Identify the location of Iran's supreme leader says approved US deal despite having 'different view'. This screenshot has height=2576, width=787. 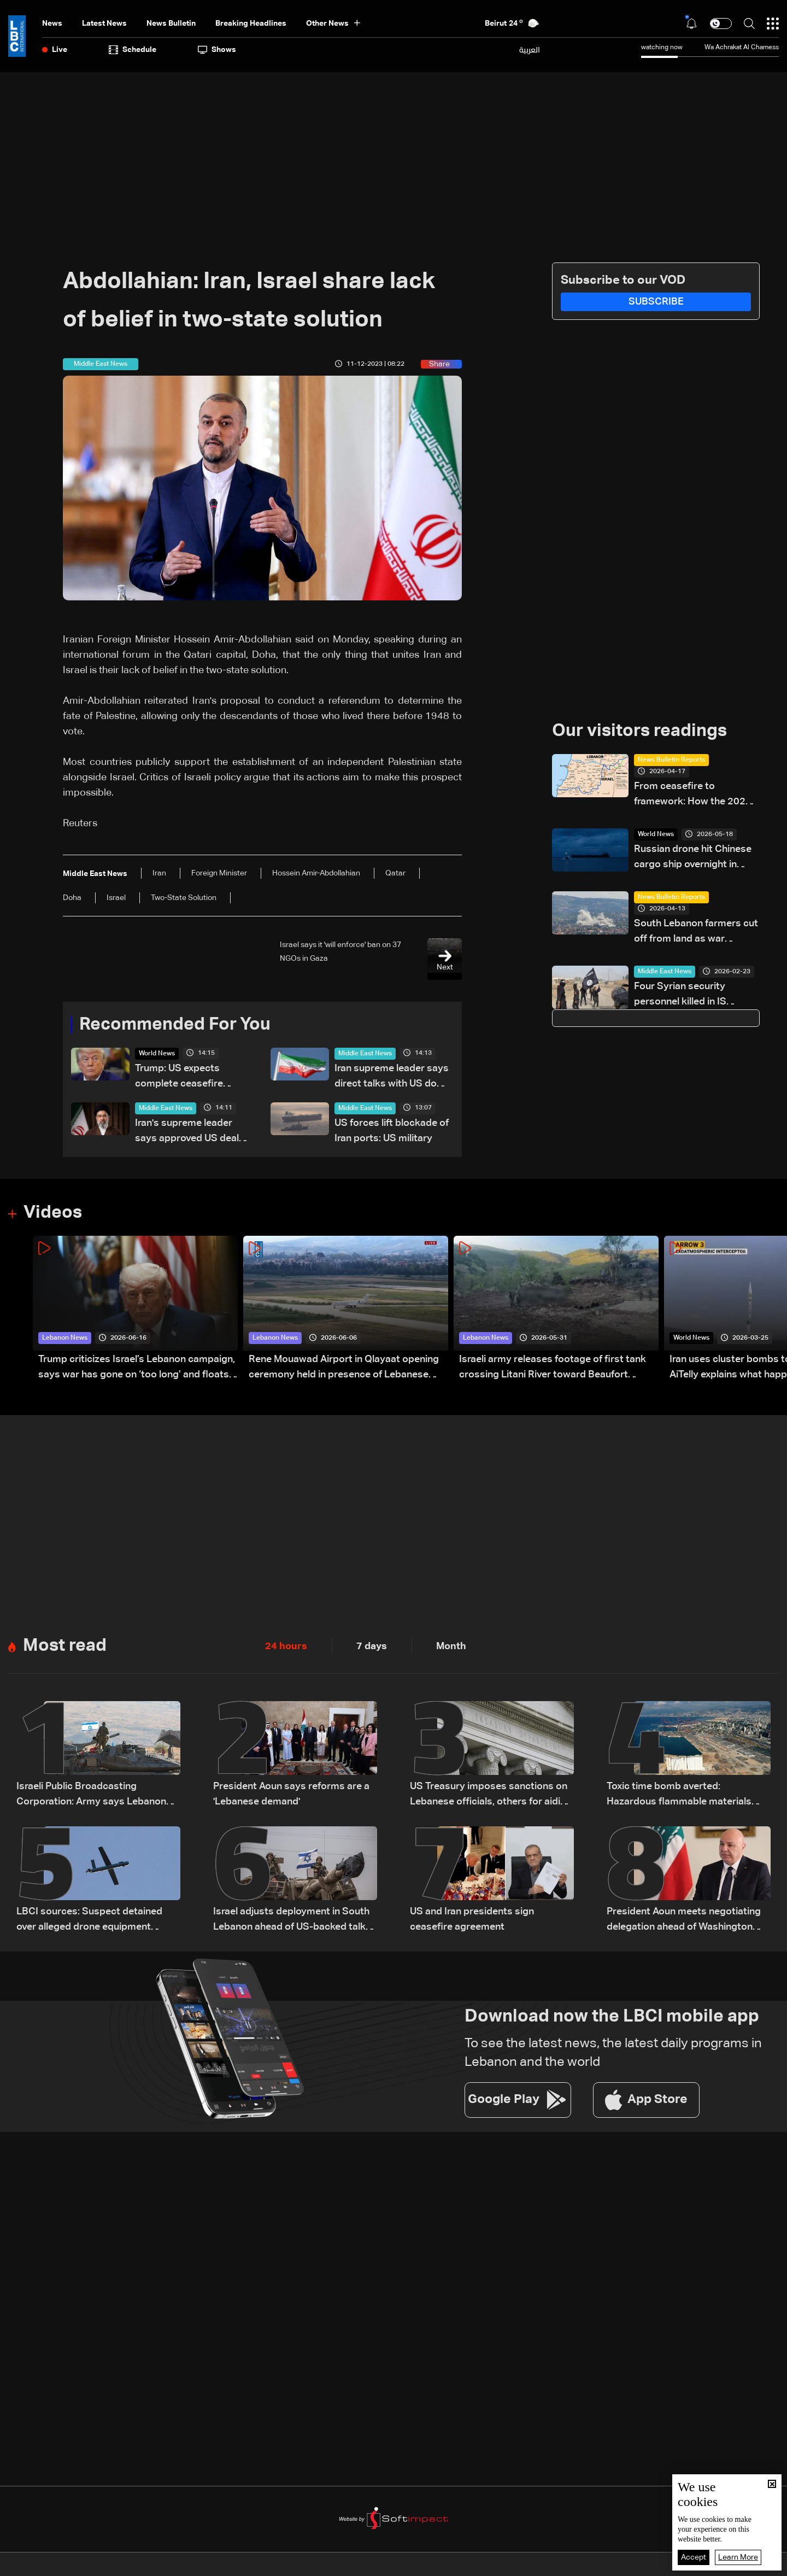
(190, 1132).